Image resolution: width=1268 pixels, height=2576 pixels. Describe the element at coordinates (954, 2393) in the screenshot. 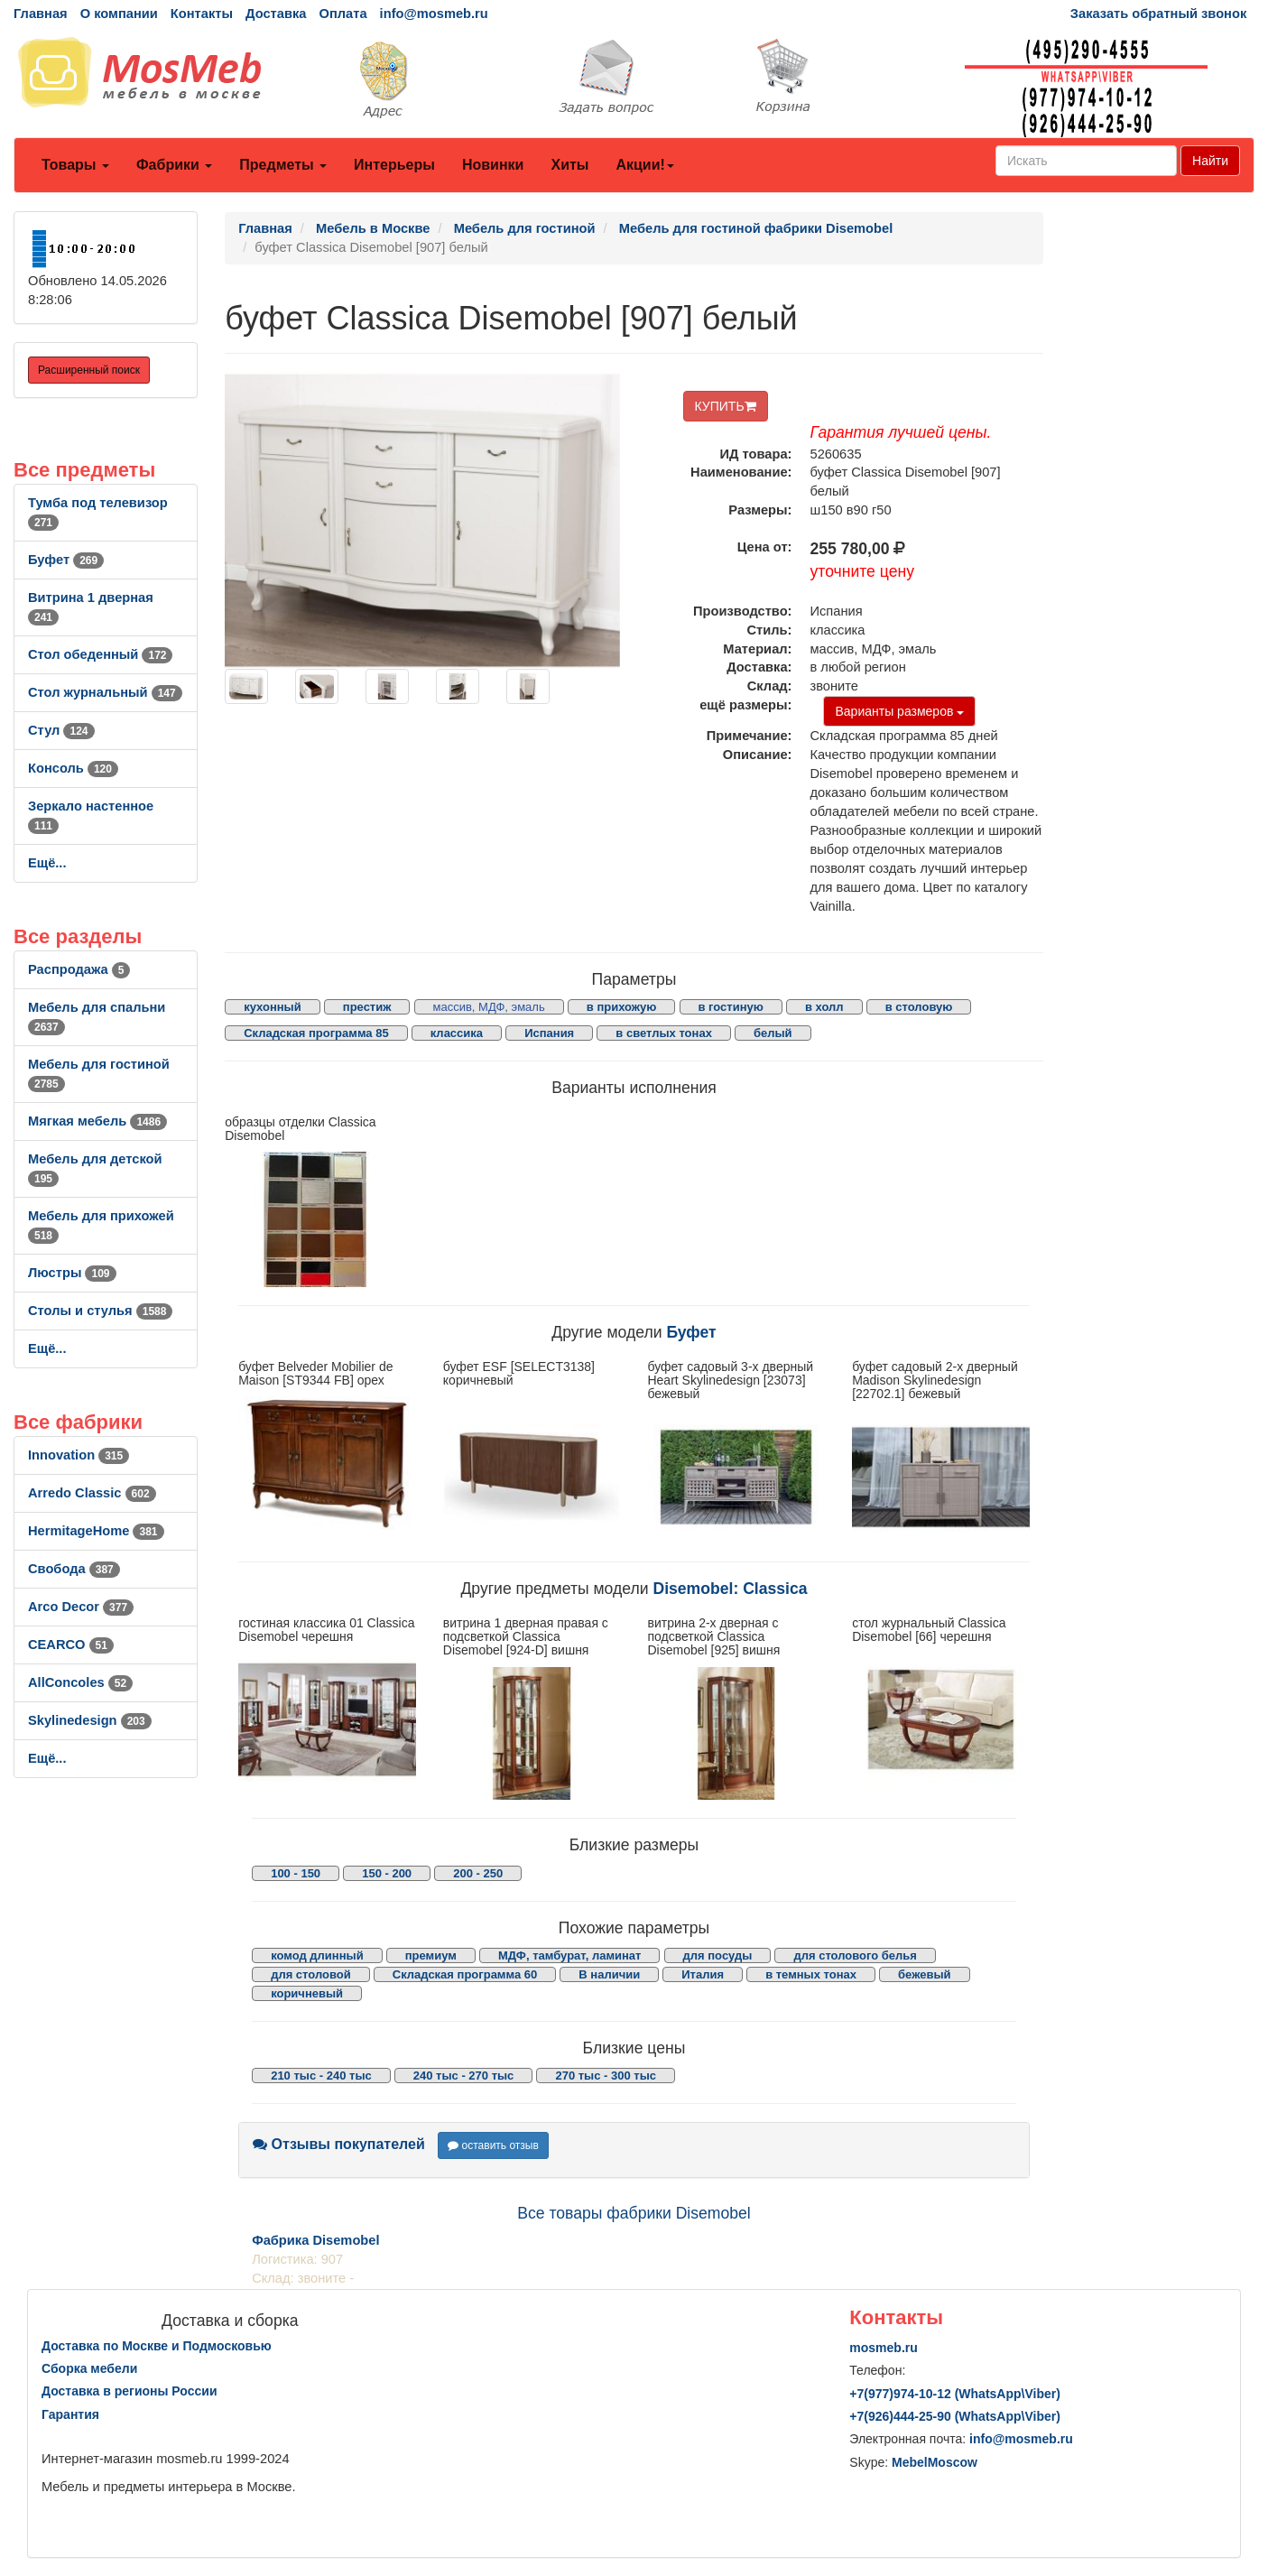

I see `+7()974-10-12 (WhatsAppViber)` at that location.